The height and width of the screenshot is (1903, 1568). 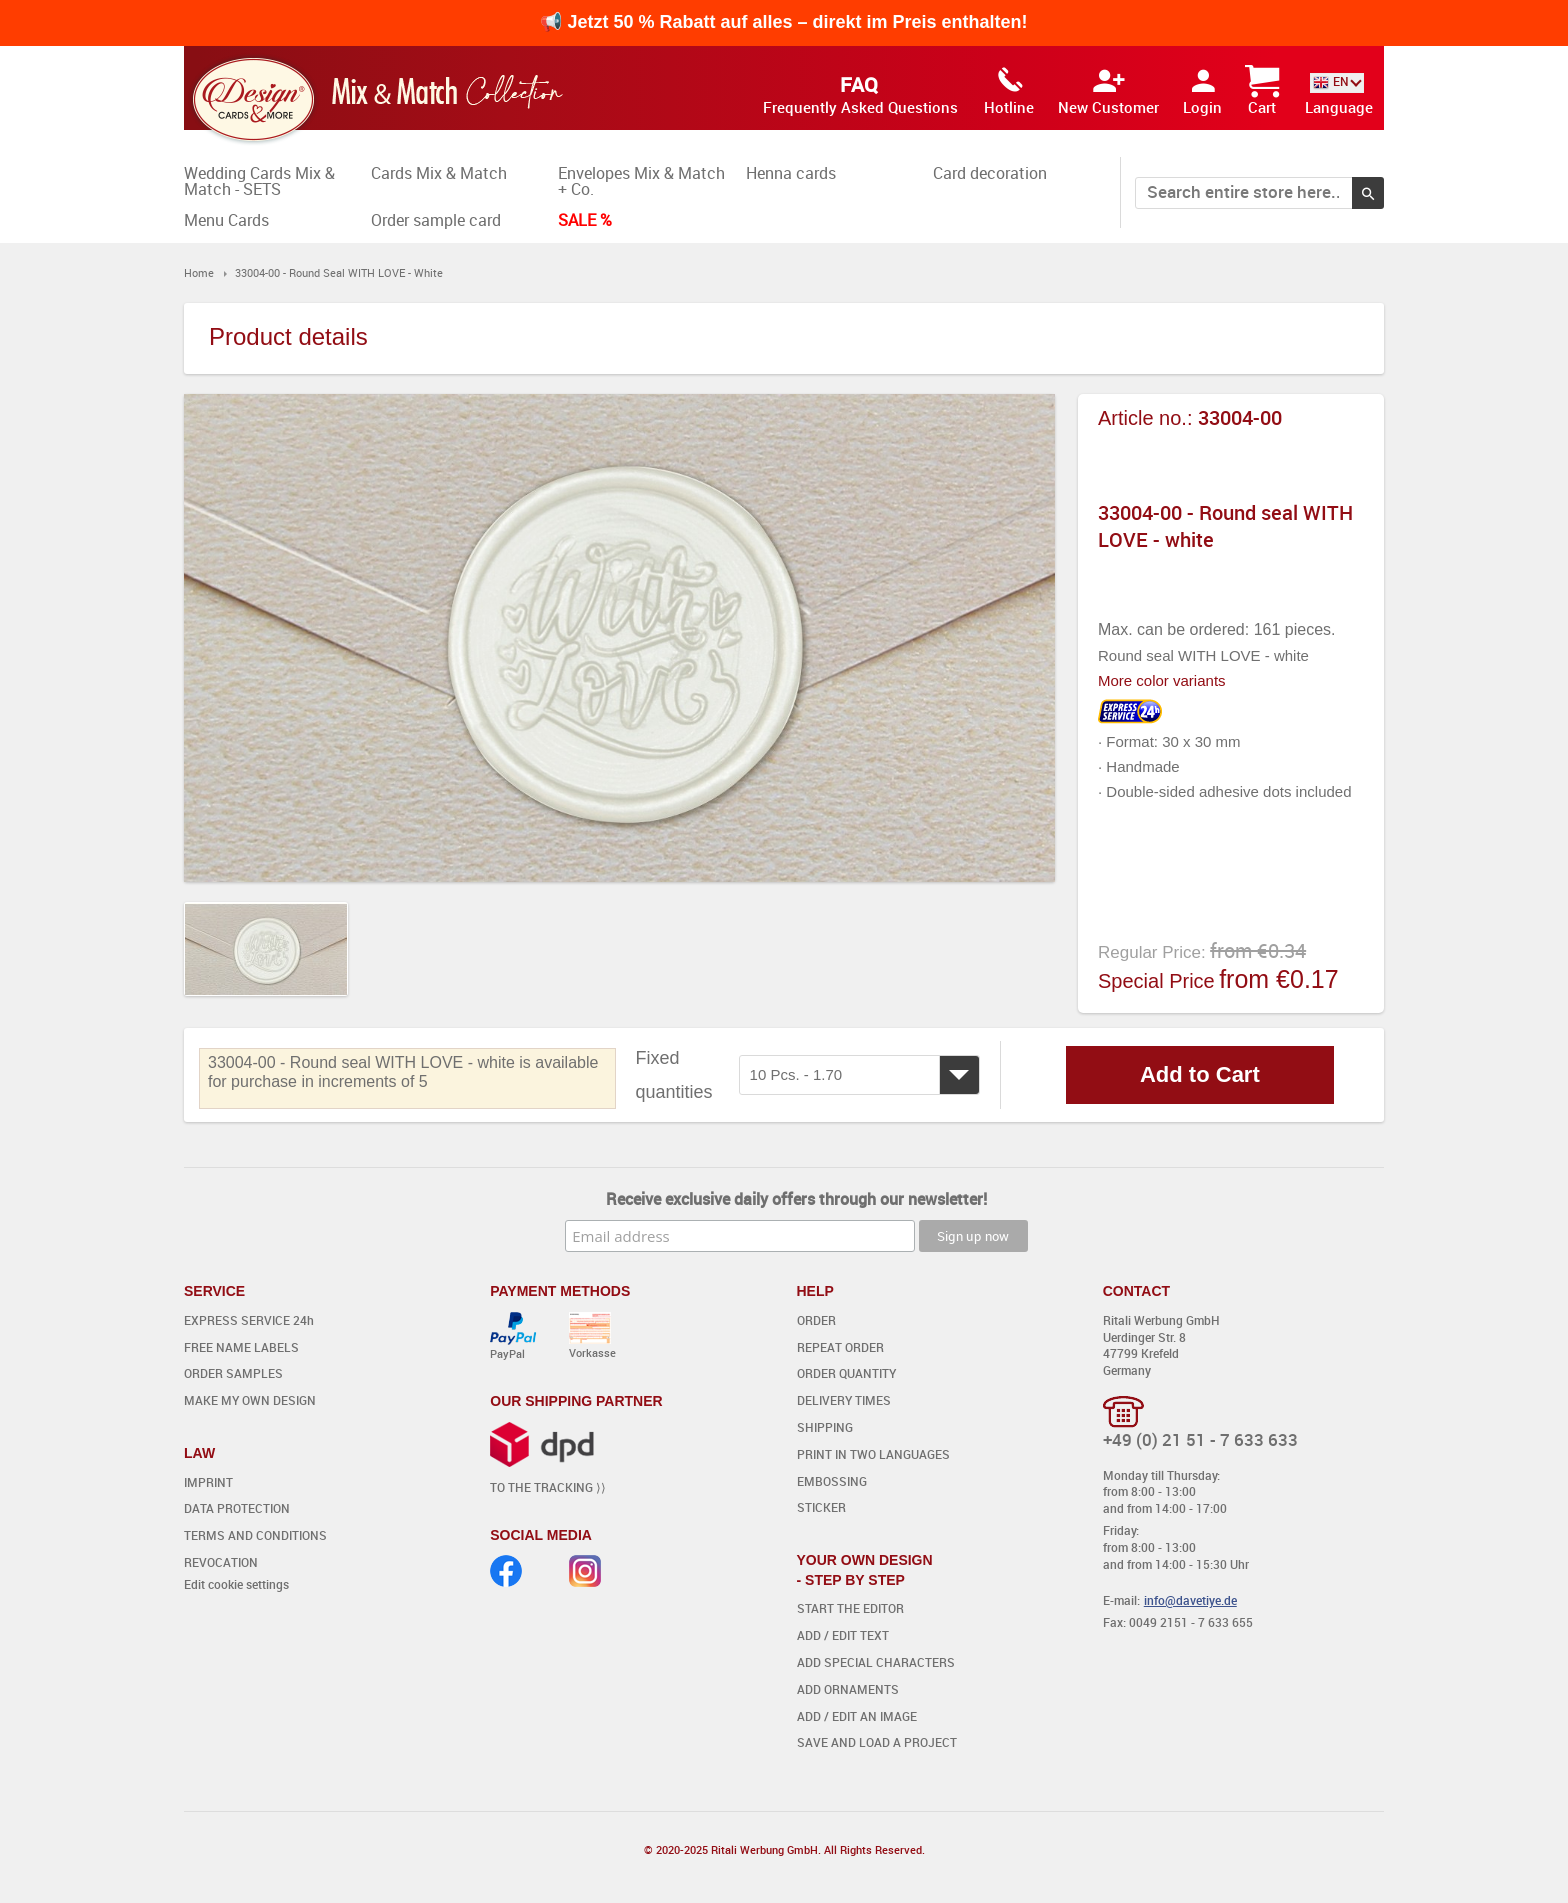 What do you see at coordinates (990, 173) in the screenshot?
I see `Card decoration` at bounding box center [990, 173].